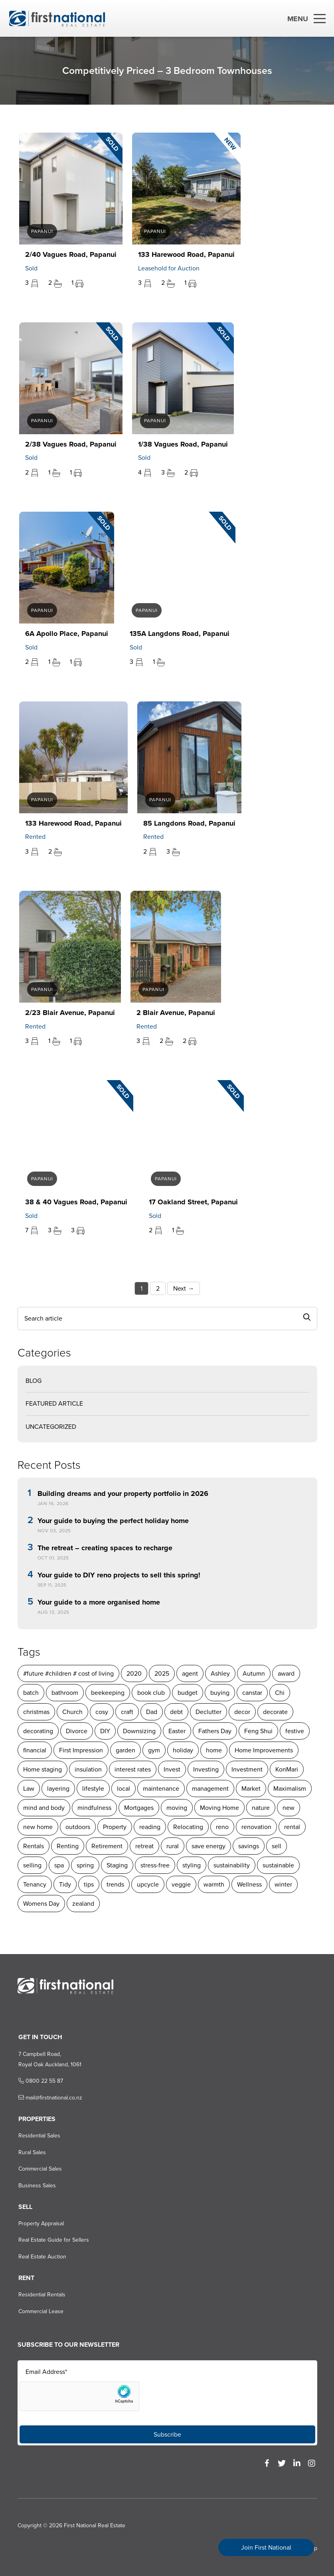 The height and width of the screenshot is (2576, 334). What do you see at coordinates (144, 1884) in the screenshot?
I see `veggie` at bounding box center [144, 1884].